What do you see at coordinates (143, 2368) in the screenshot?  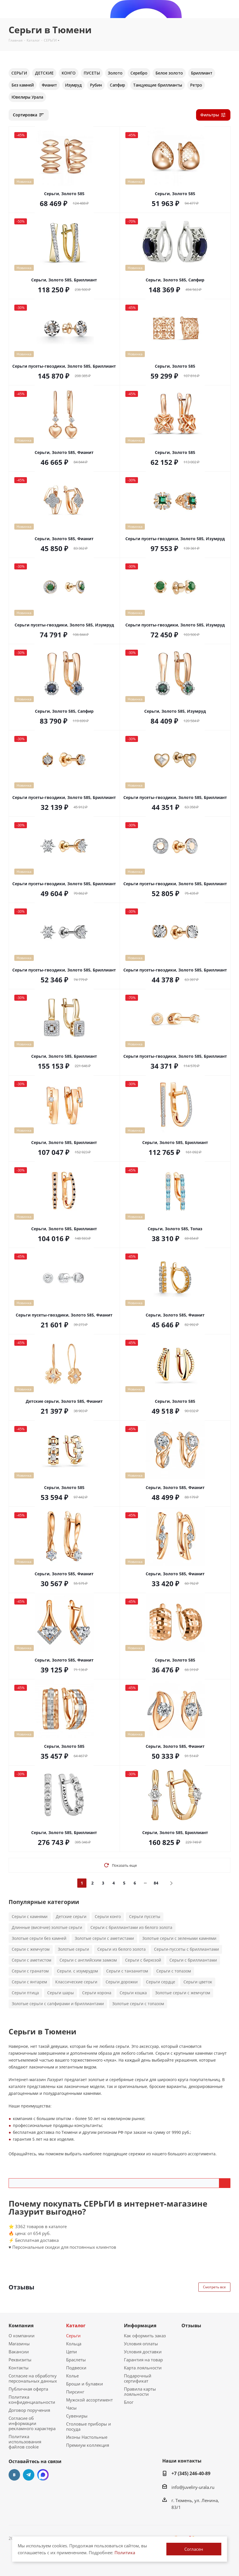 I see `Карта лояльности` at bounding box center [143, 2368].